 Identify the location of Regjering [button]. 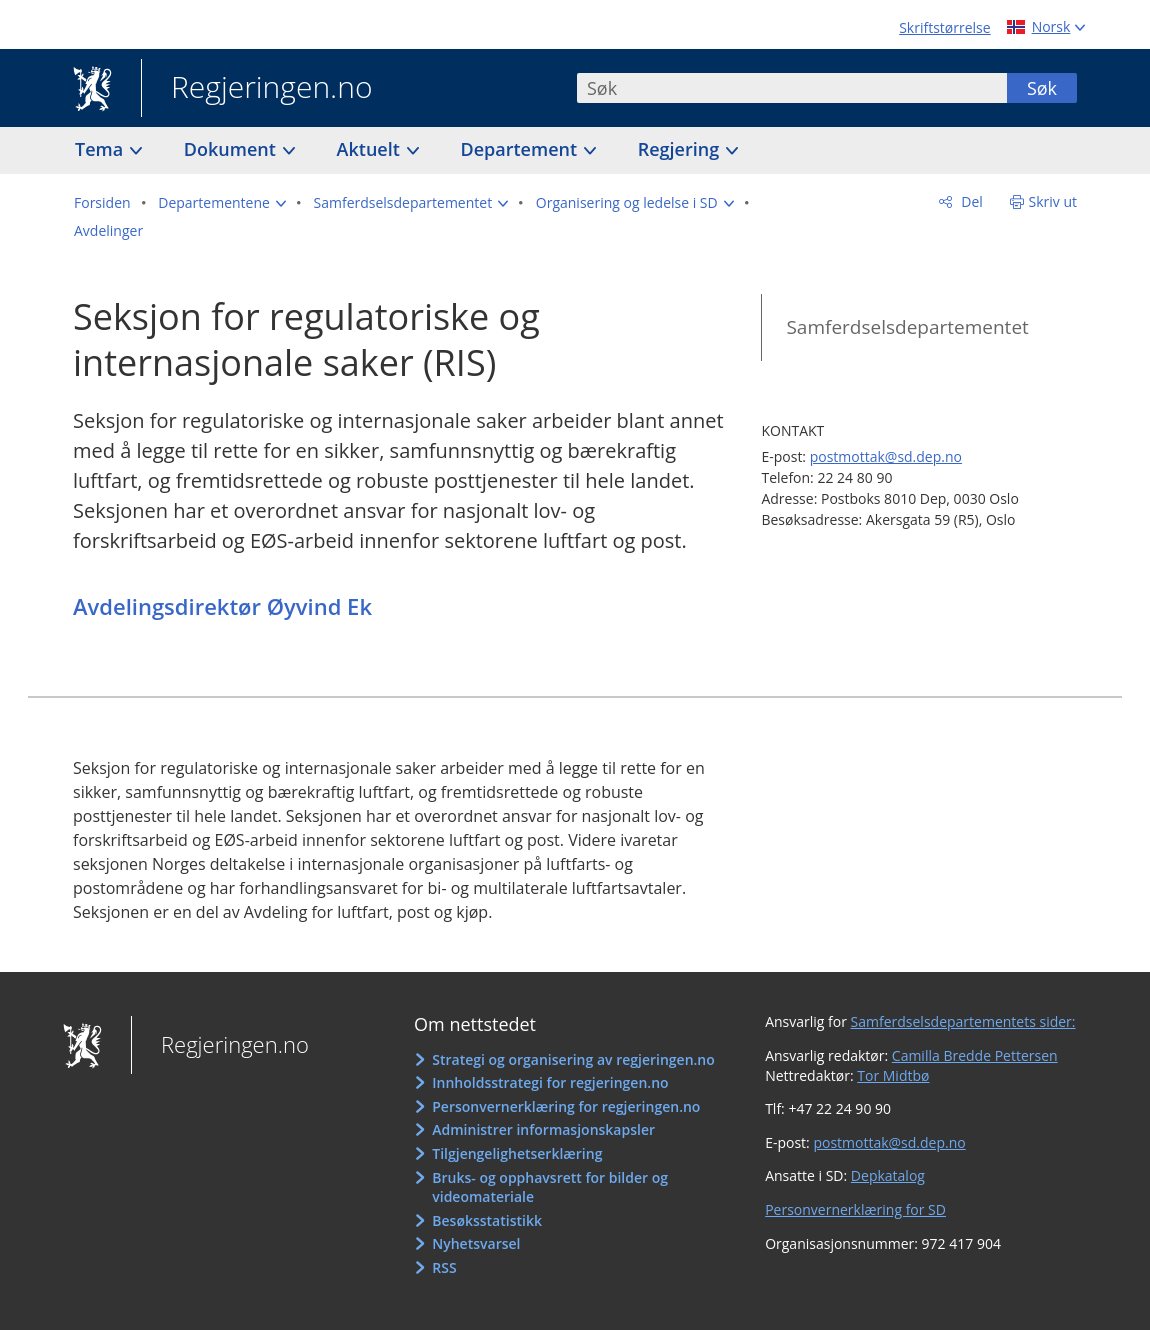
(681, 149).